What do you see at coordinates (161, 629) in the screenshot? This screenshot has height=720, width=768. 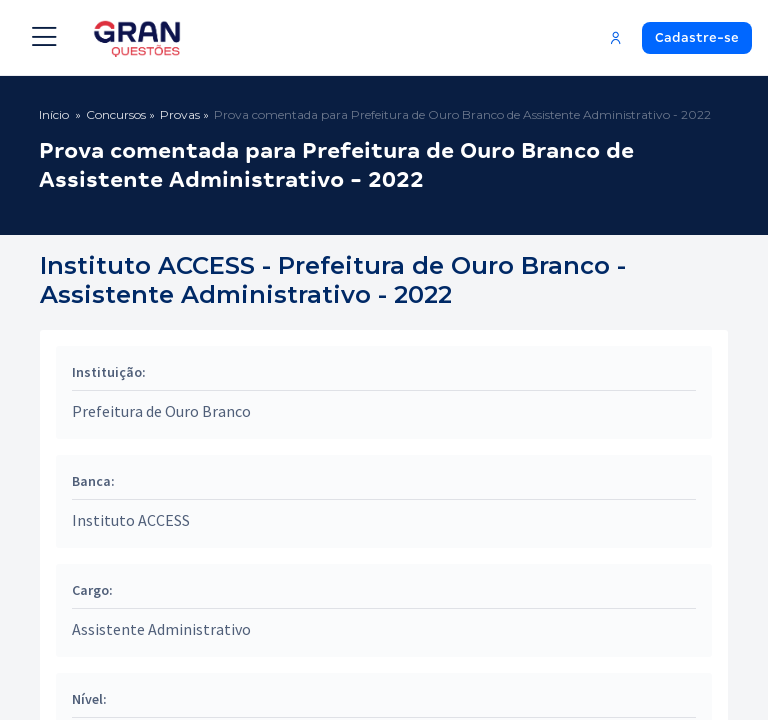 I see `Assistente Administrativo` at bounding box center [161, 629].